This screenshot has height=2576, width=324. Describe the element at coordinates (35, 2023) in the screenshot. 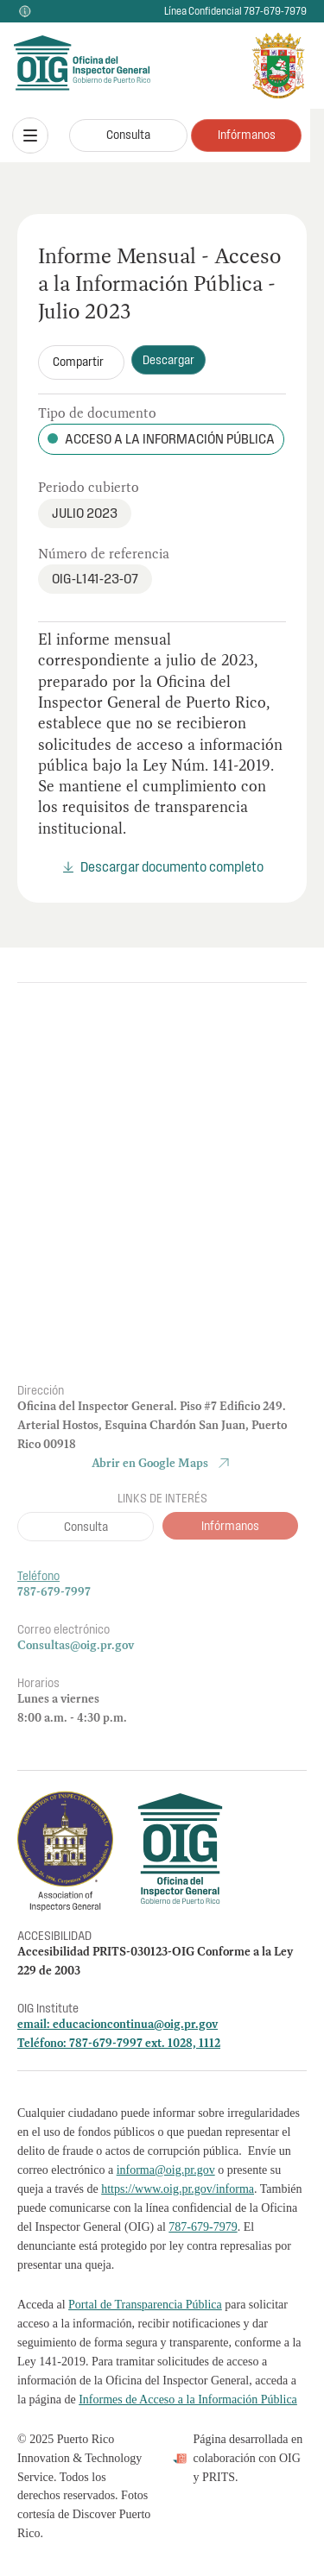

I see `email:` at that location.